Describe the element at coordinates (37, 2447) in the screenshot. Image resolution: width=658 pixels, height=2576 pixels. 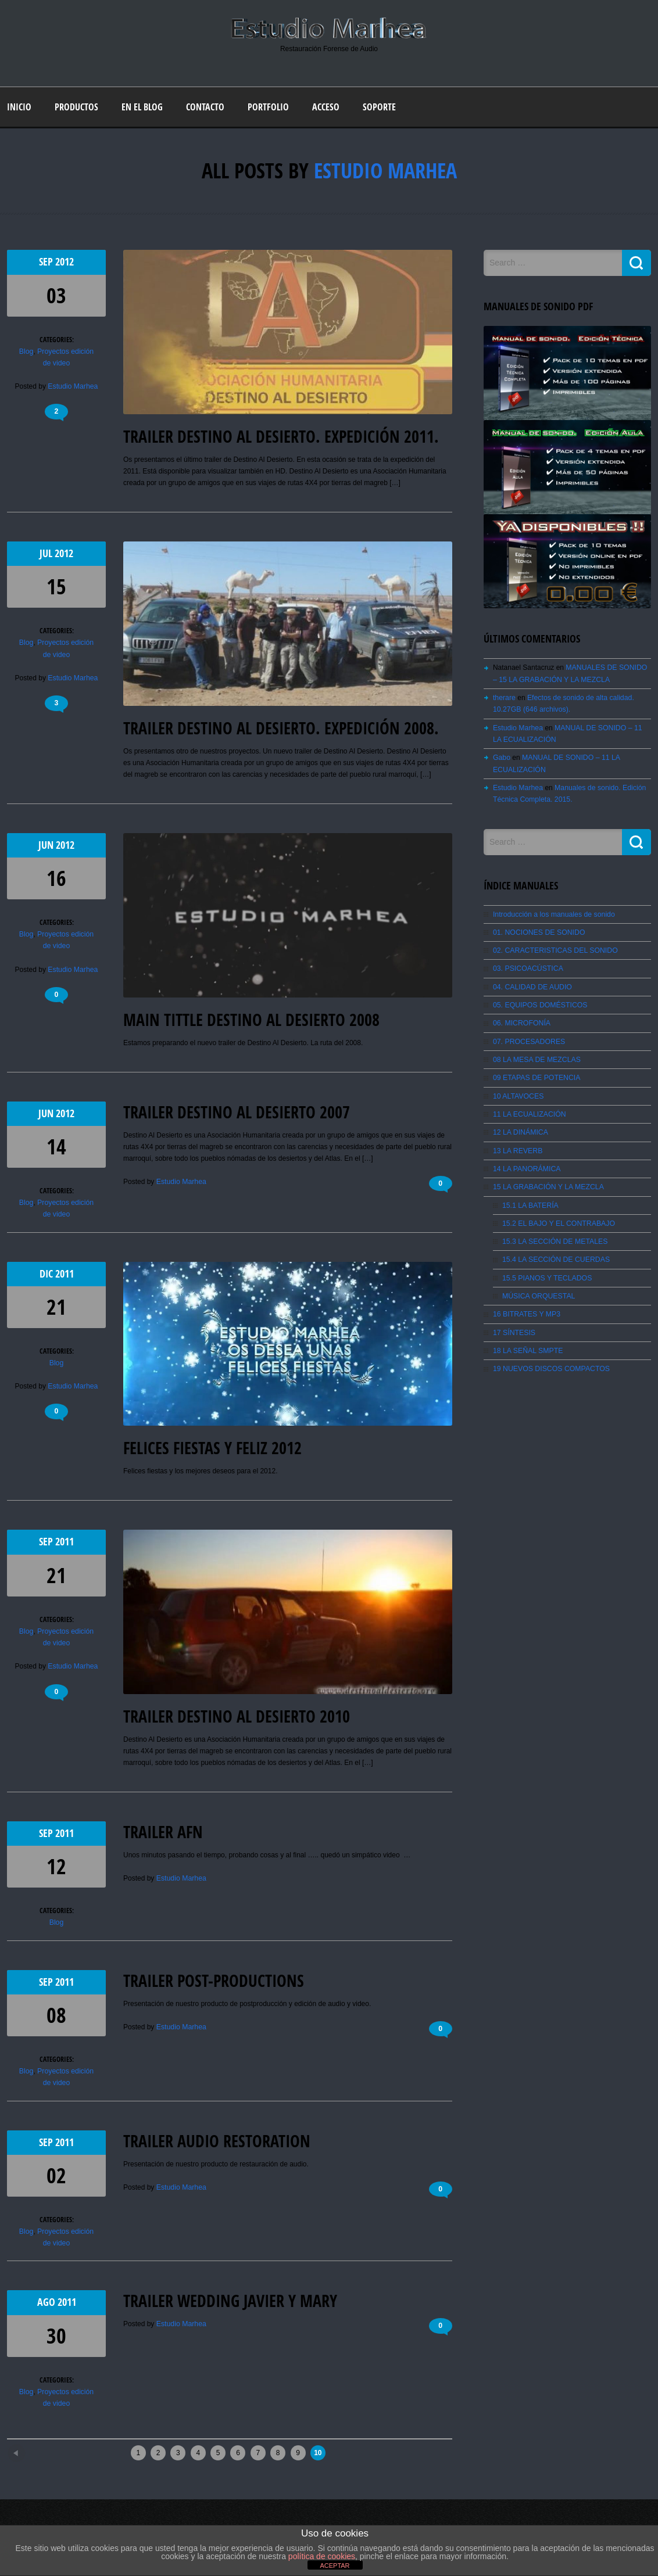
I see `Newer posts` at that location.